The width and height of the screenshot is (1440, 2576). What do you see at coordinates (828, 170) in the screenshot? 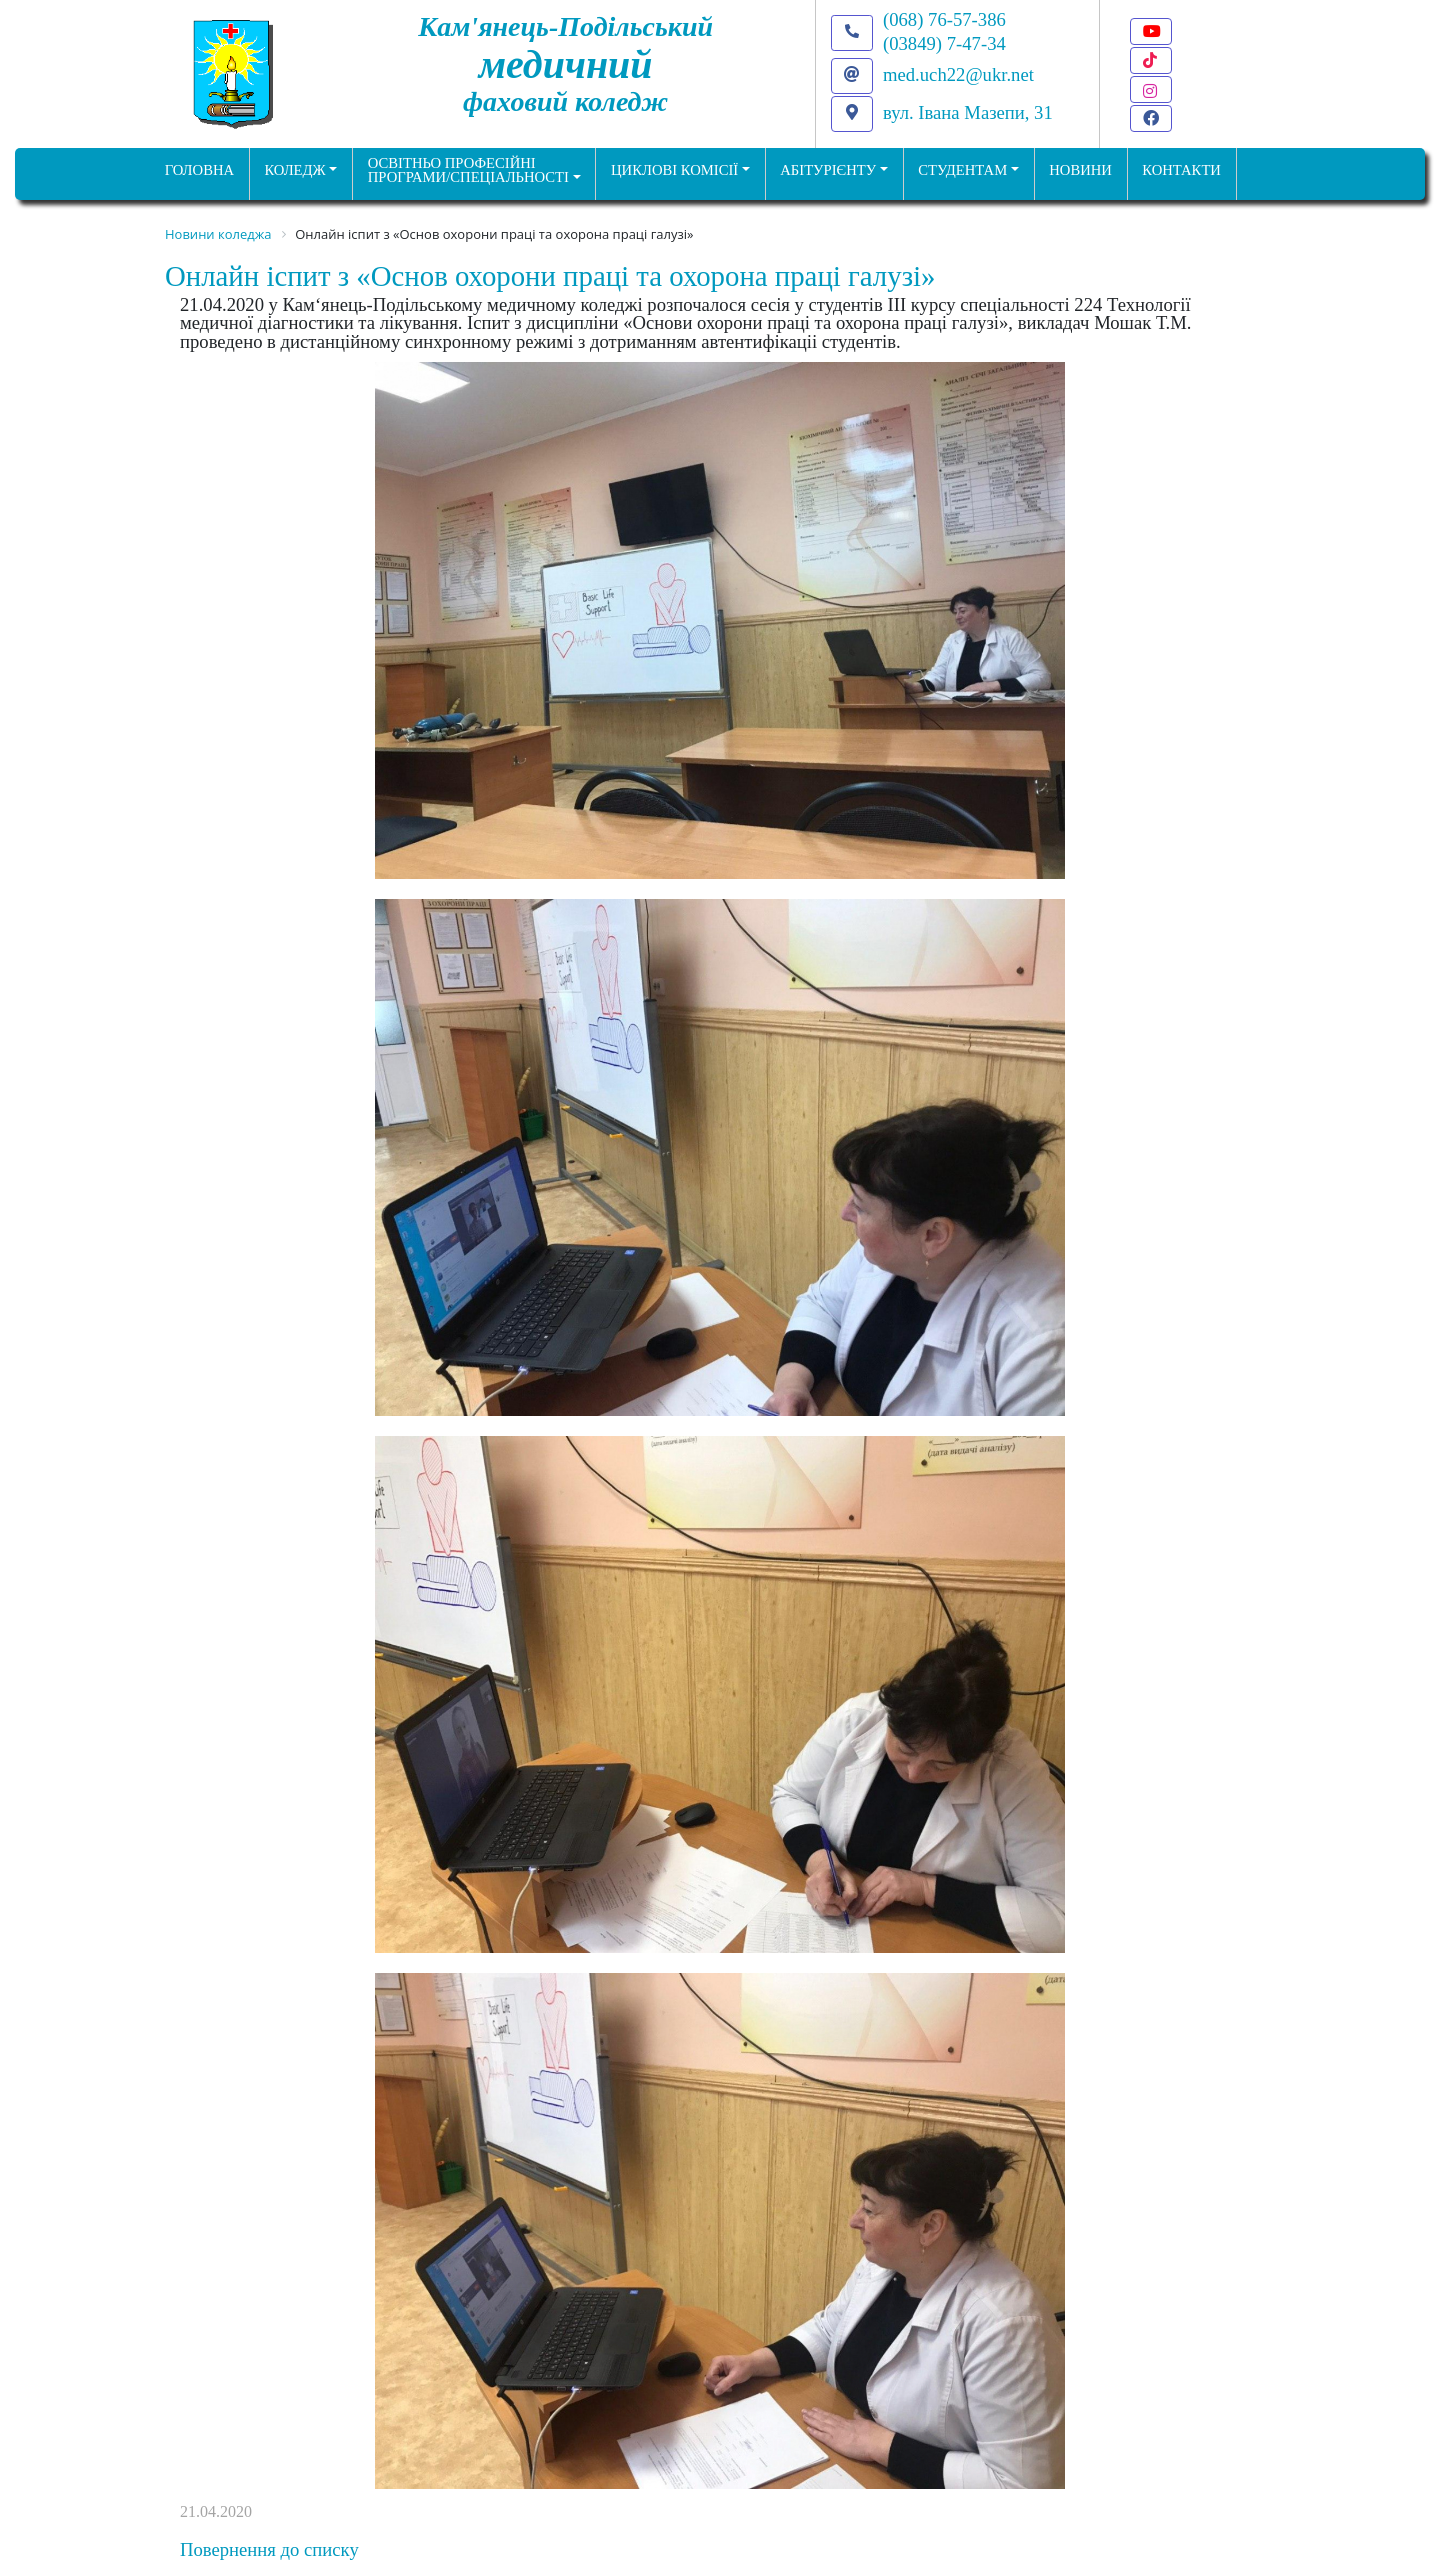
I see `Абітурієнту` at bounding box center [828, 170].